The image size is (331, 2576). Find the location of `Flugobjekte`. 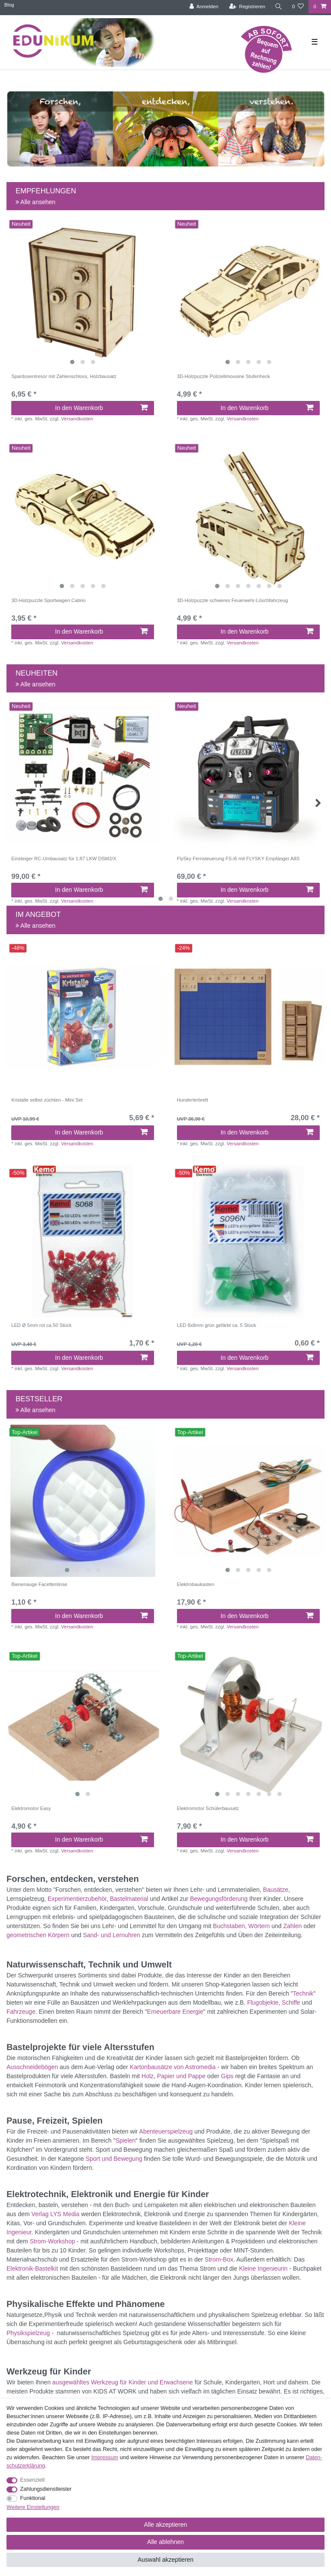

Flugobjekte is located at coordinates (262, 2002).